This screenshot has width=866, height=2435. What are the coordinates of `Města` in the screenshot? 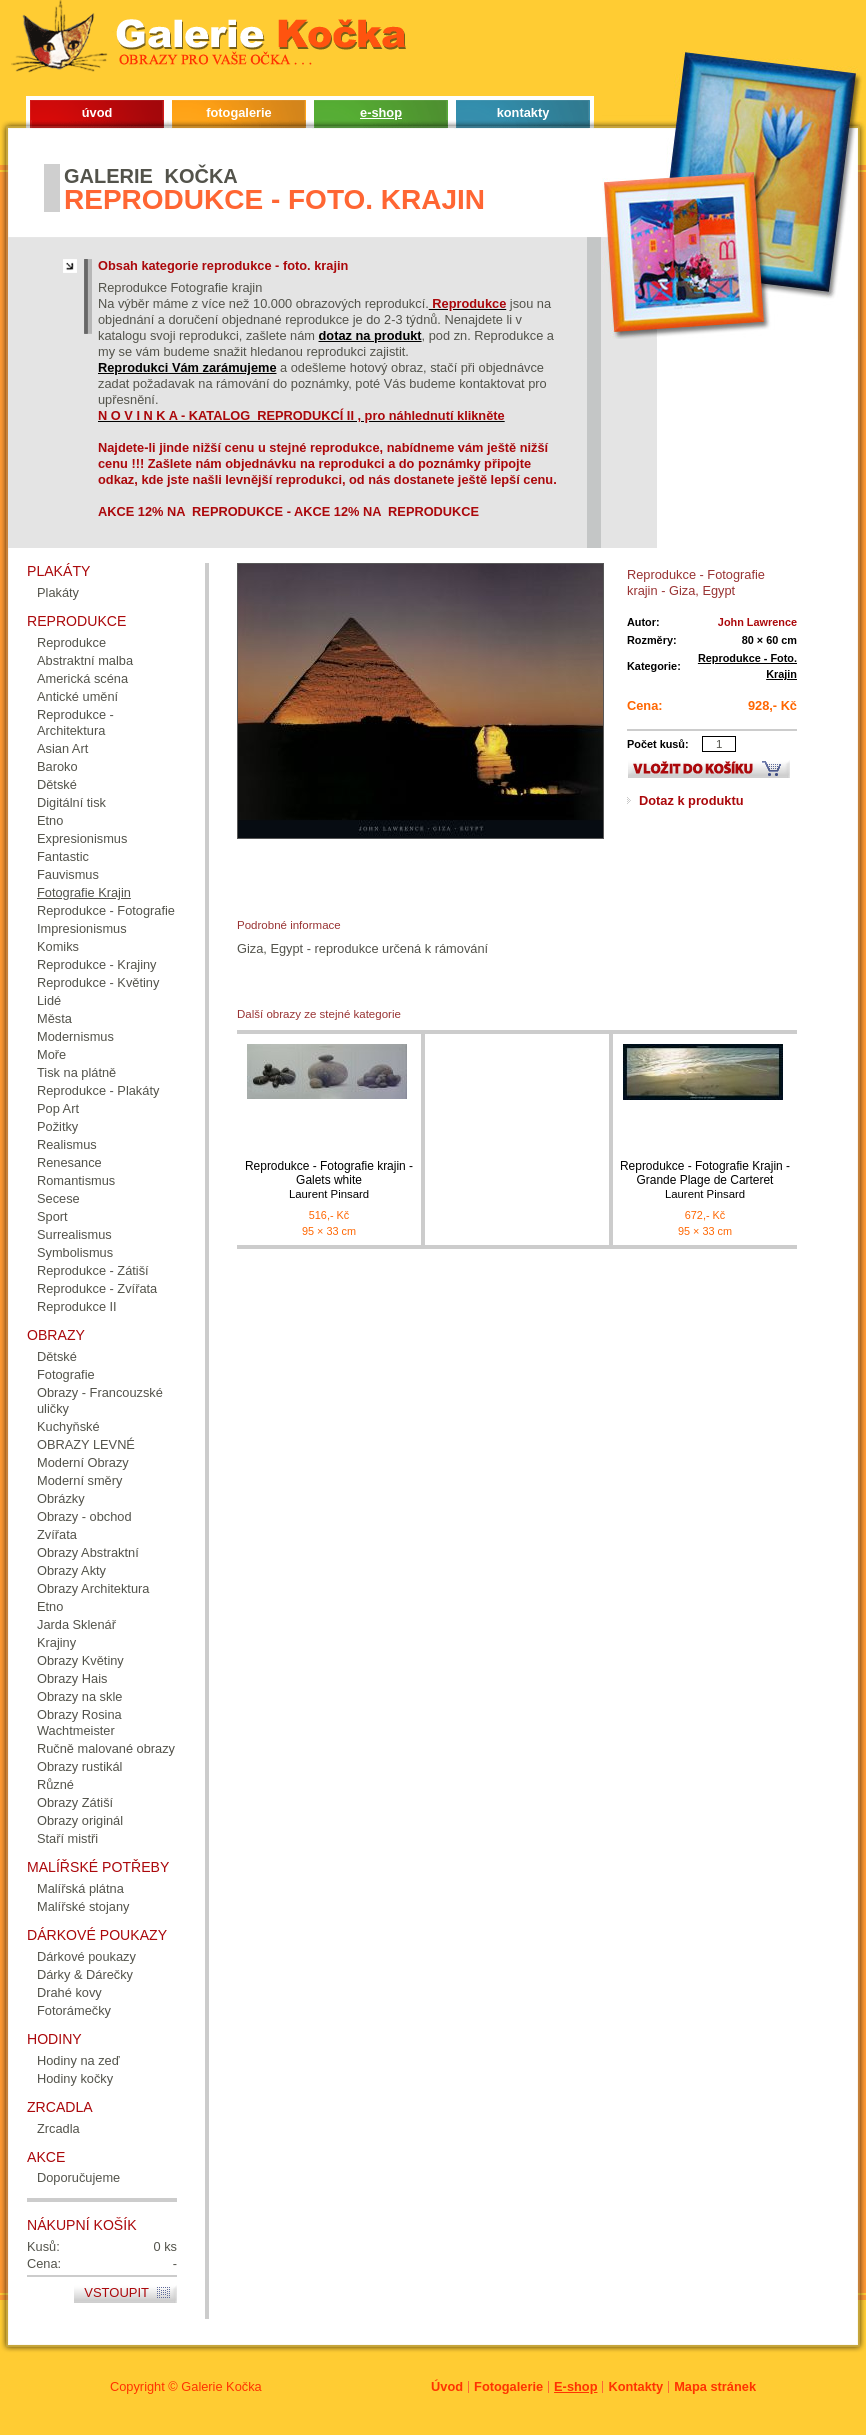 It's located at (54, 1018).